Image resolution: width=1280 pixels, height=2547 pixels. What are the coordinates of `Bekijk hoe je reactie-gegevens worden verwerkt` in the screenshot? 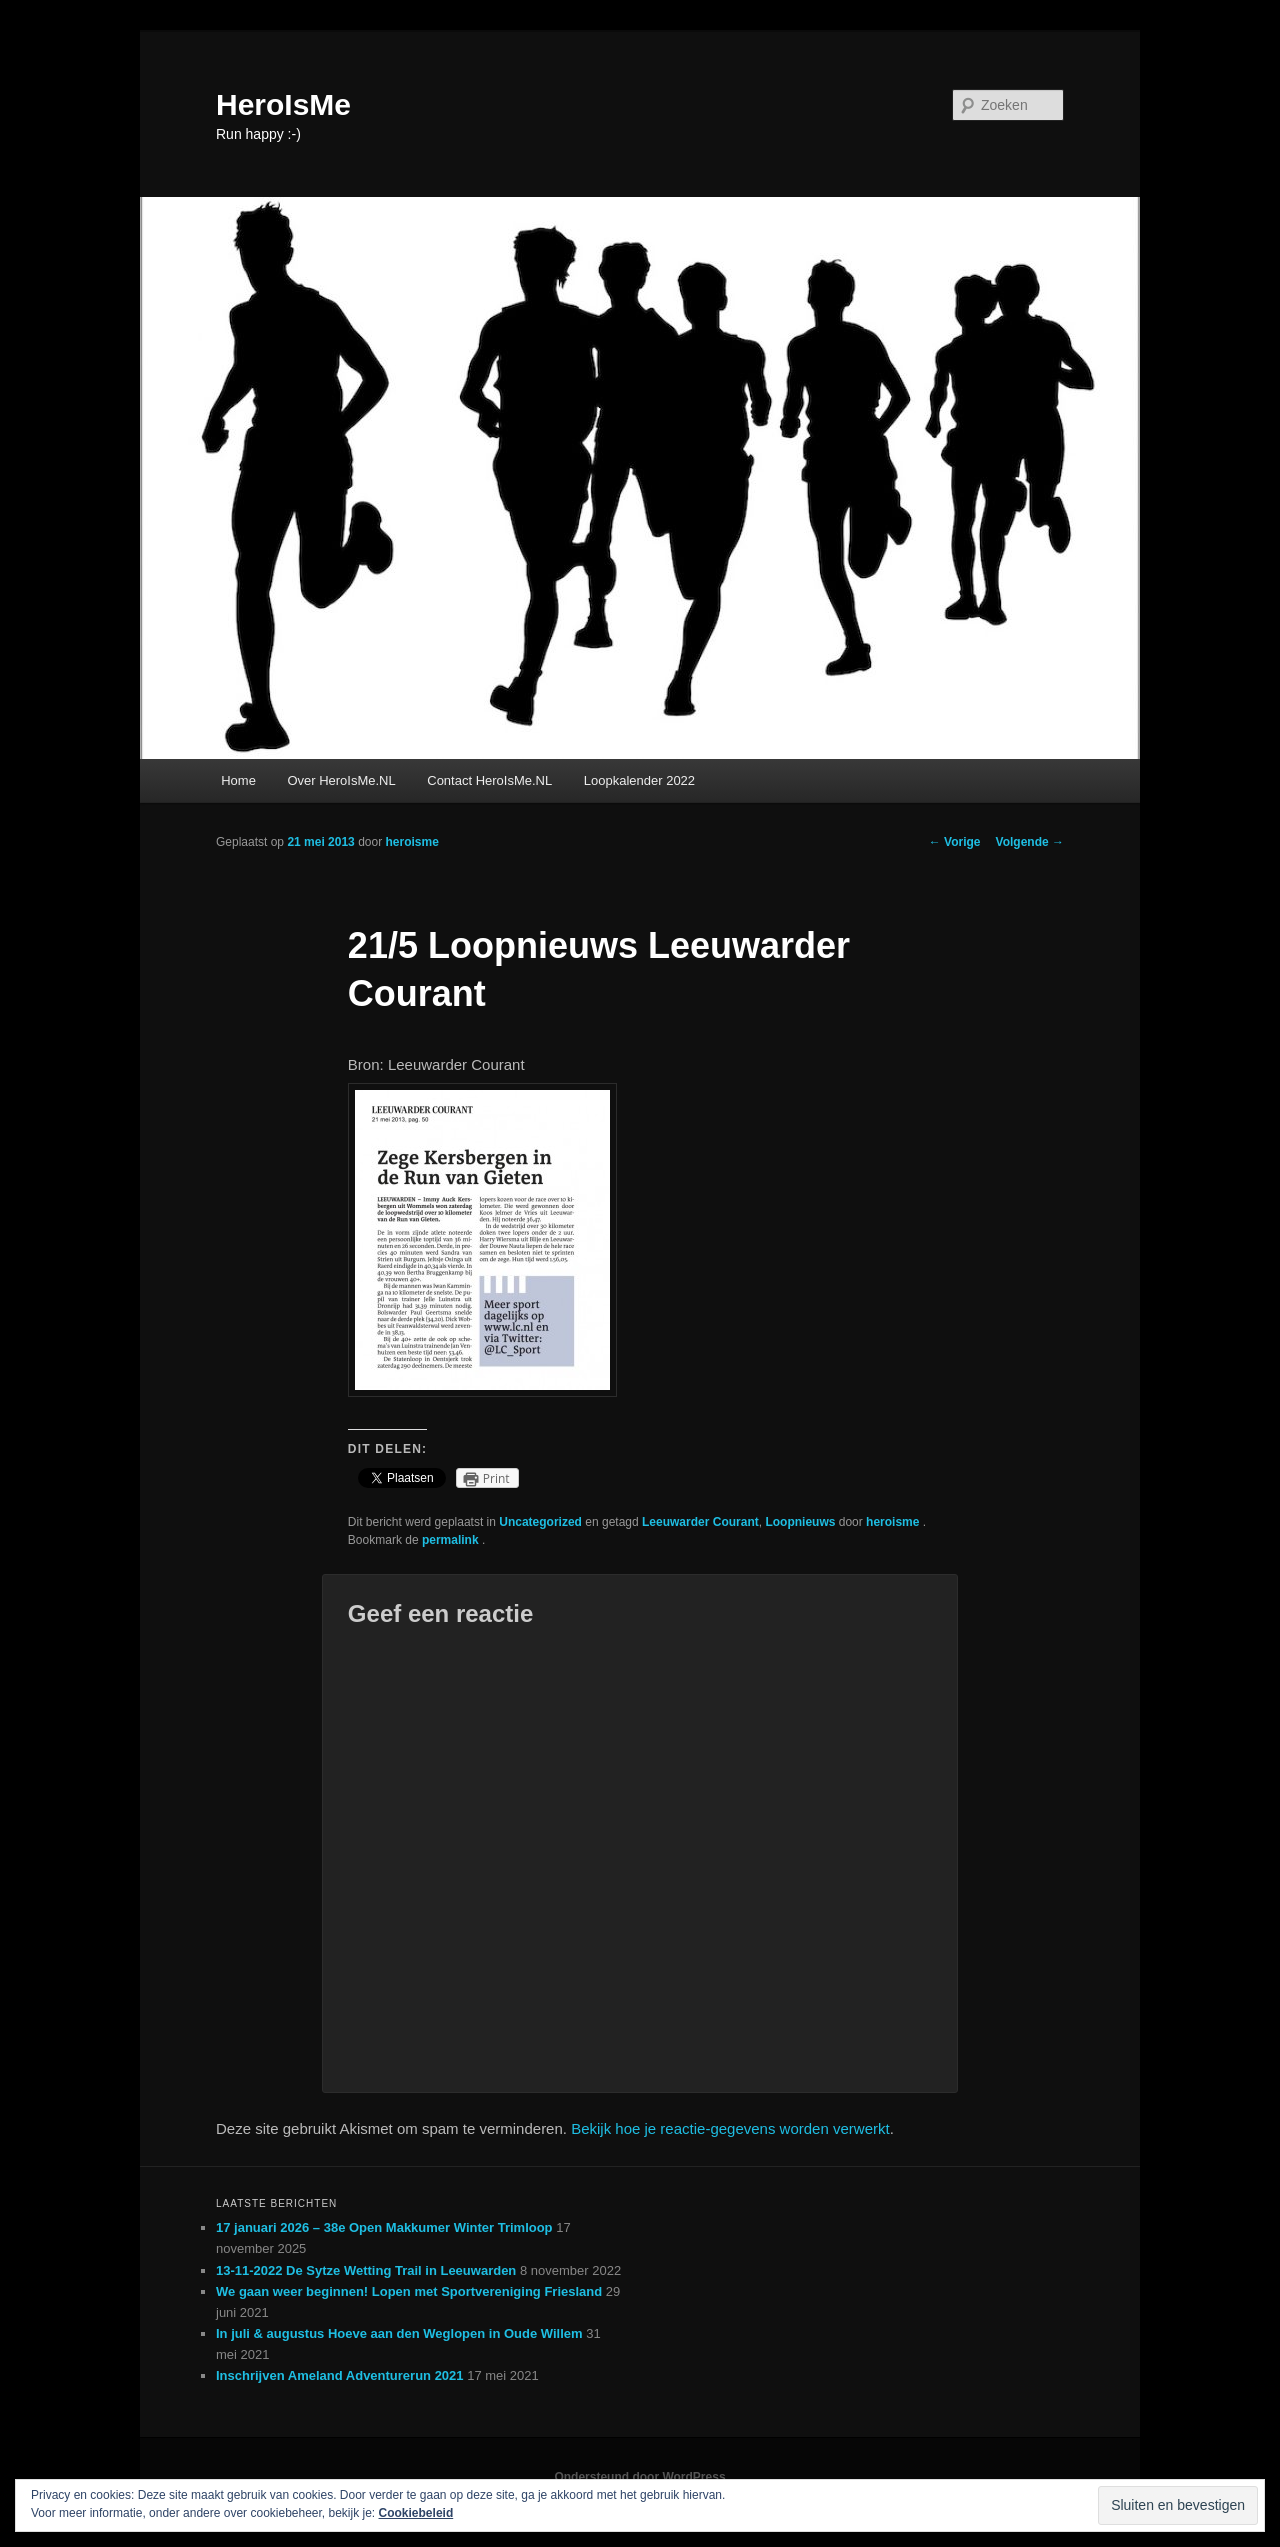 It's located at (730, 2128).